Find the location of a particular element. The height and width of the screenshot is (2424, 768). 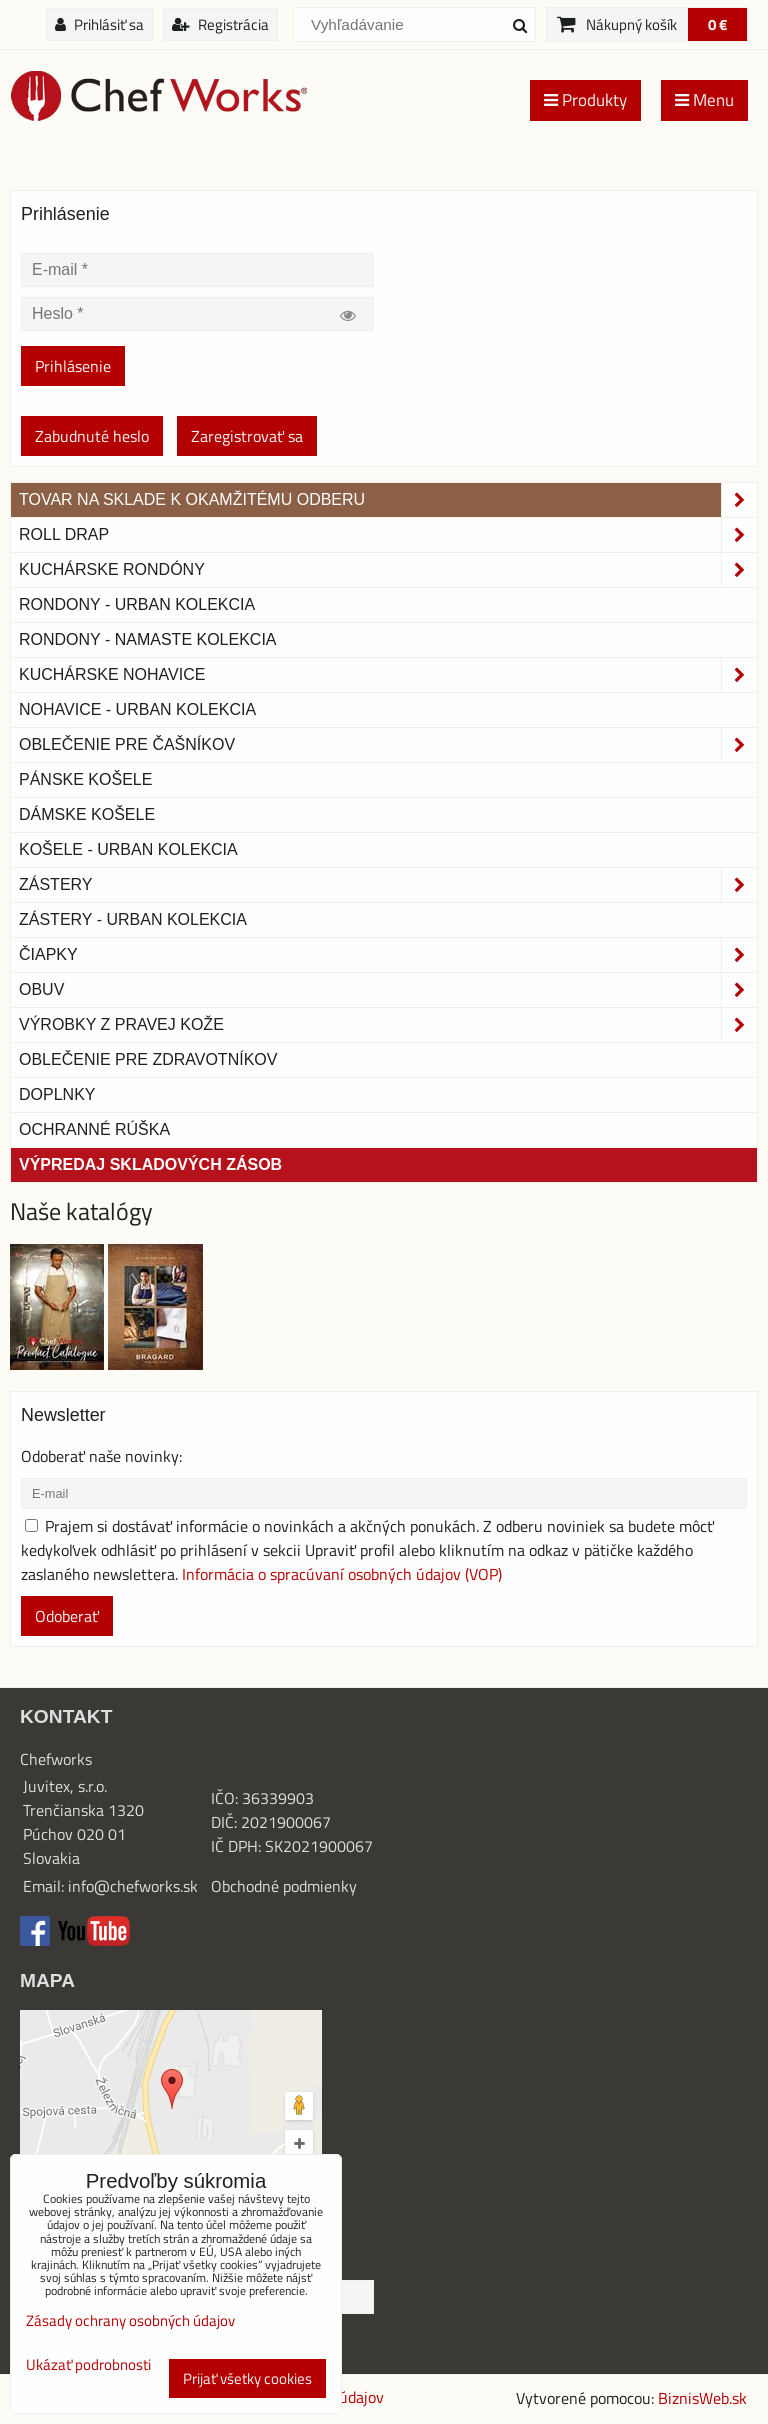

Kuchárske nohavice is located at coordinates (388, 675).